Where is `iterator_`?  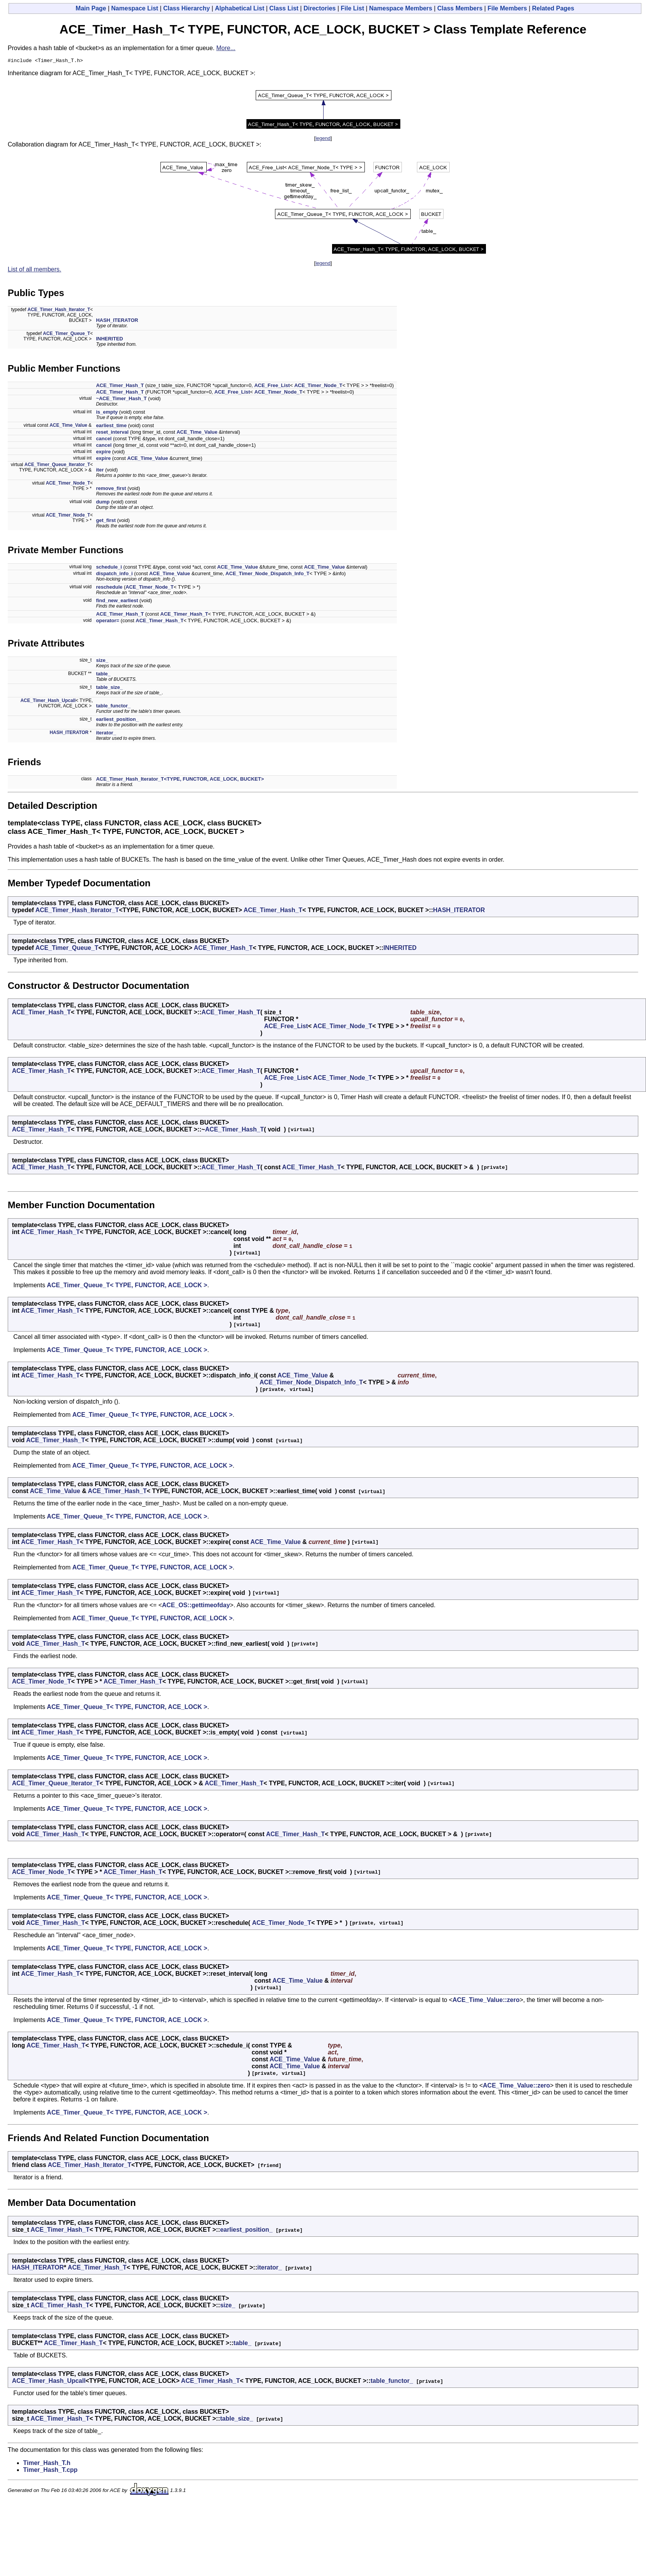
iterator_ is located at coordinates (106, 734).